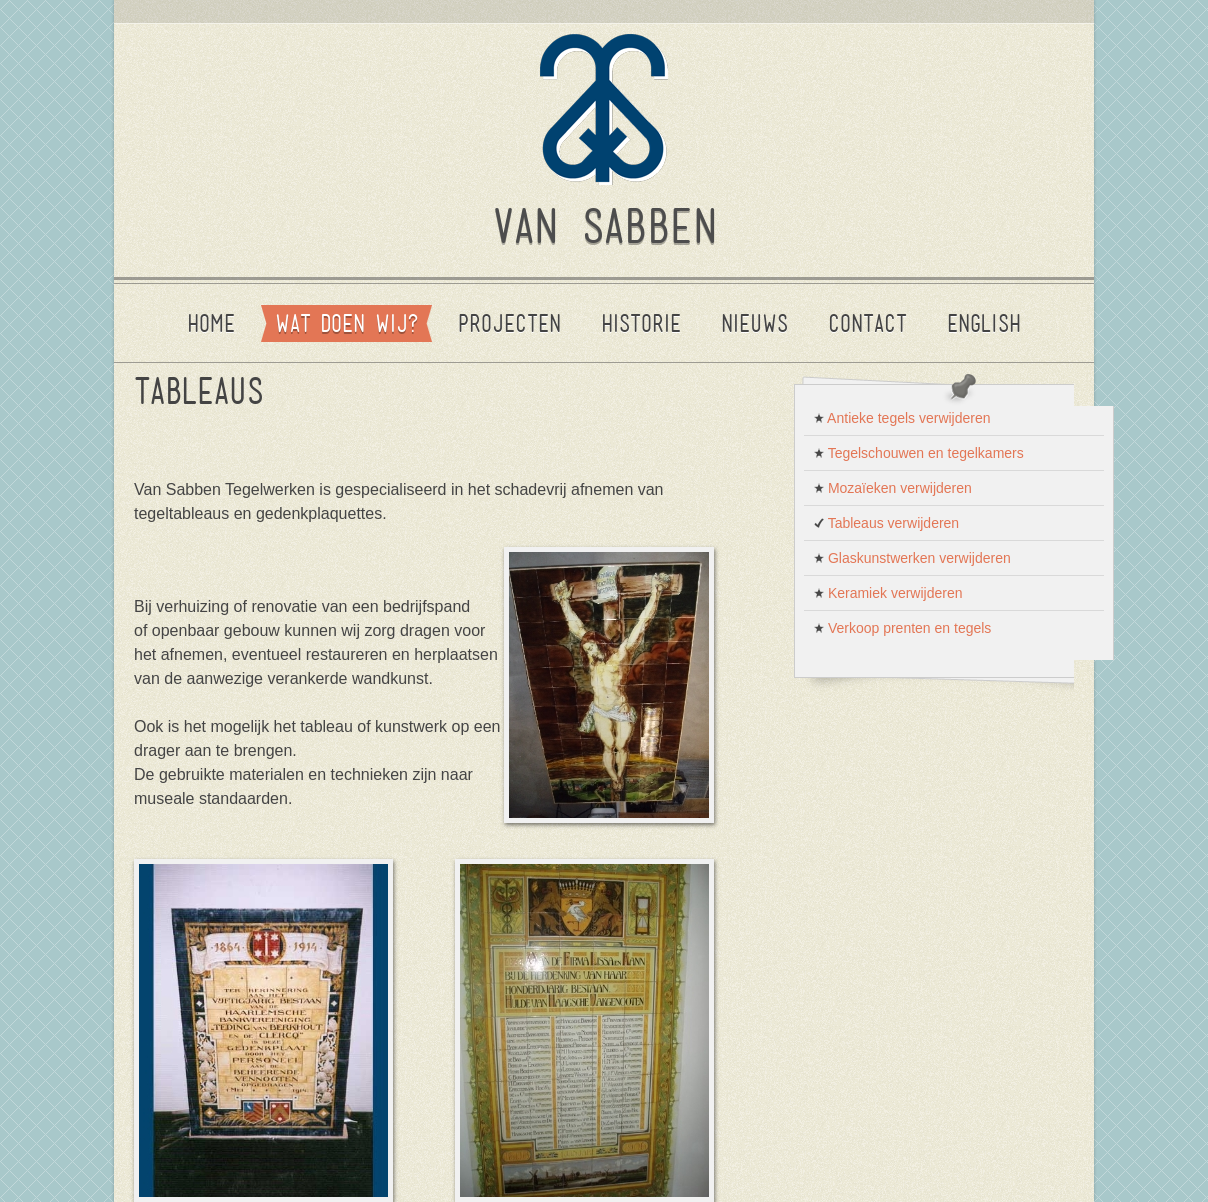 The height and width of the screenshot is (1202, 1208). Describe the element at coordinates (888, 593) in the screenshot. I see `Keramiek verwijderen` at that location.